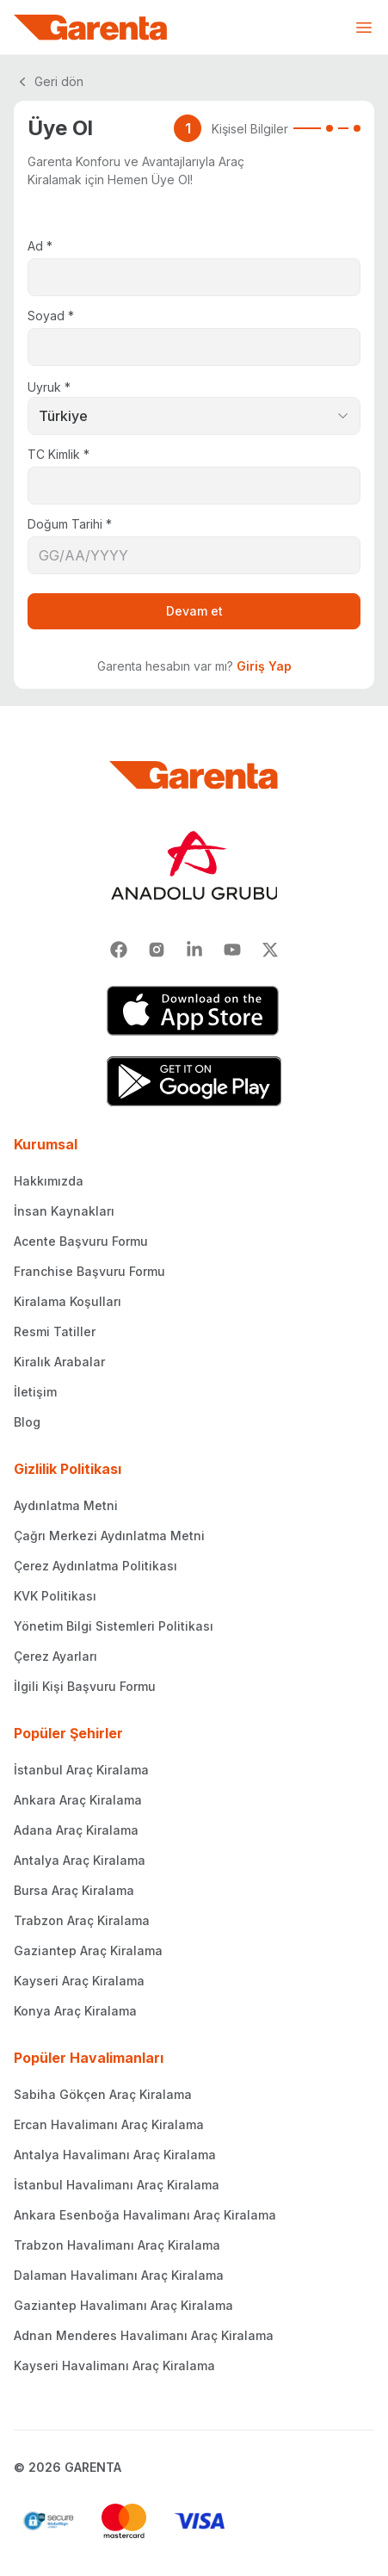 The image size is (388, 2576). I want to click on İnsan Kaynakları, so click(64, 1211).